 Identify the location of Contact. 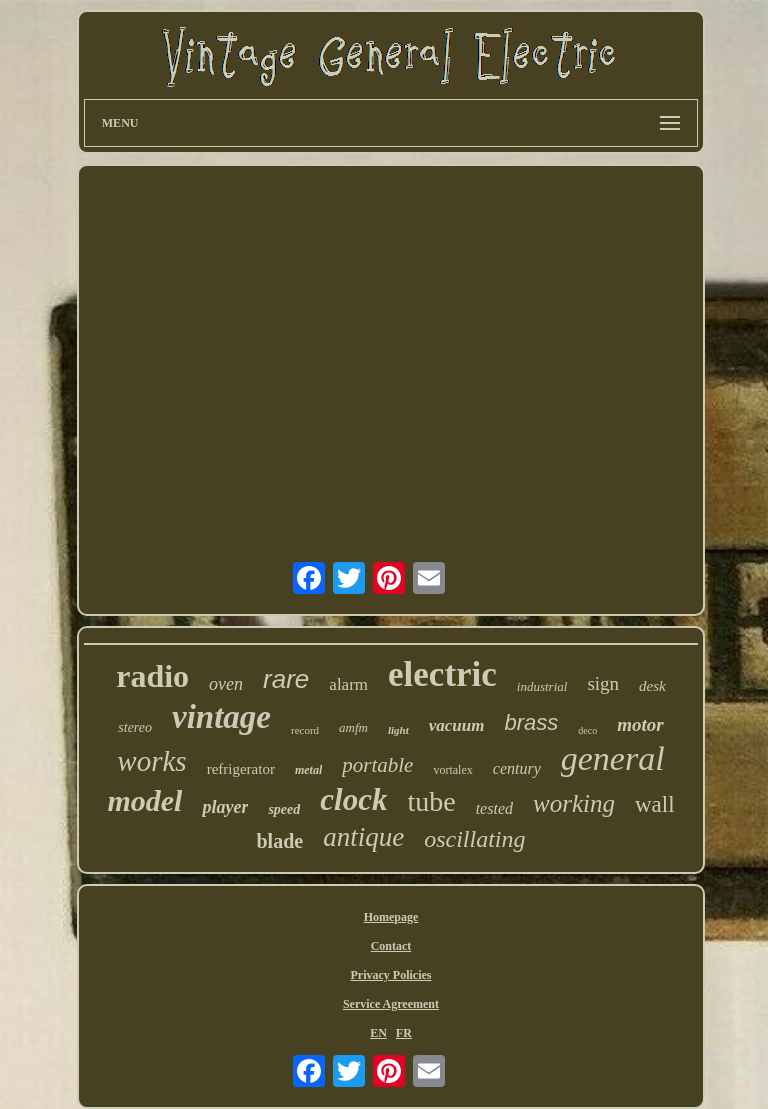
(391, 946).